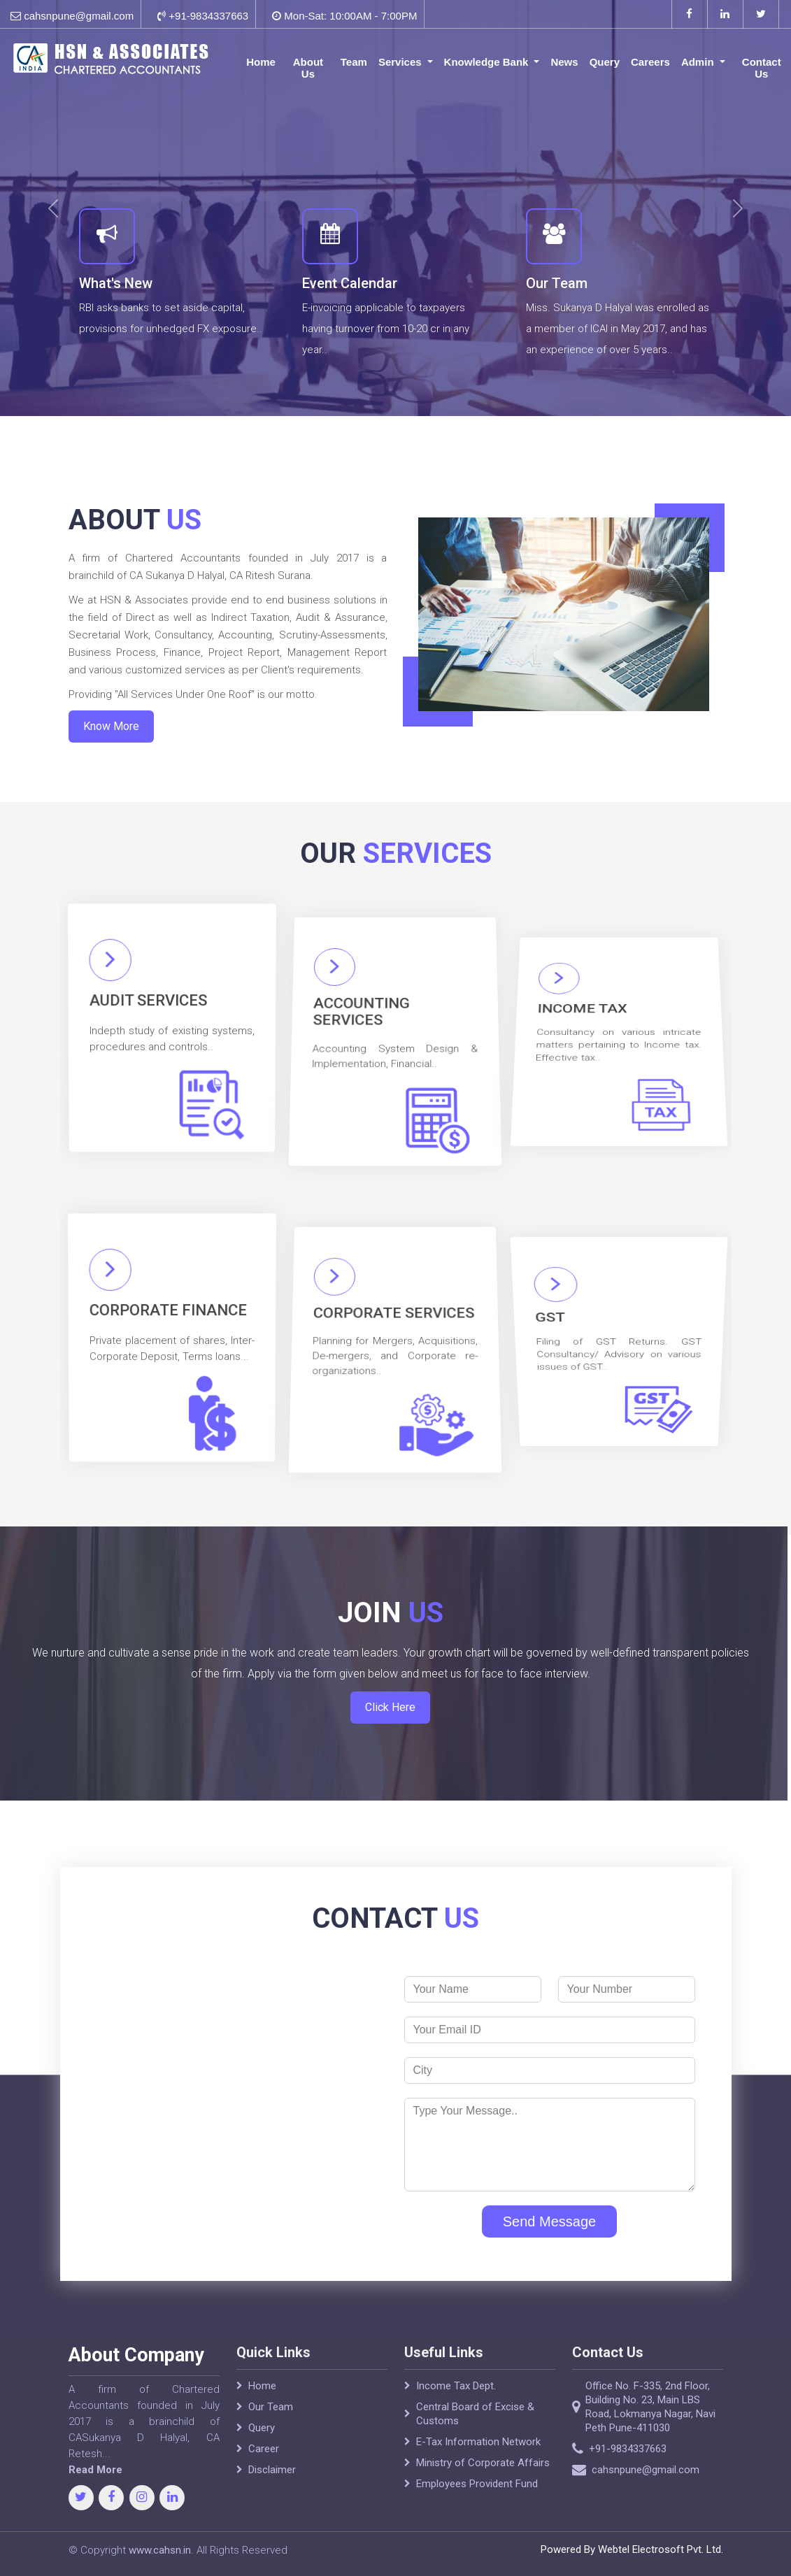 Image resolution: width=791 pixels, height=2576 pixels. I want to click on Team, so click(354, 62).